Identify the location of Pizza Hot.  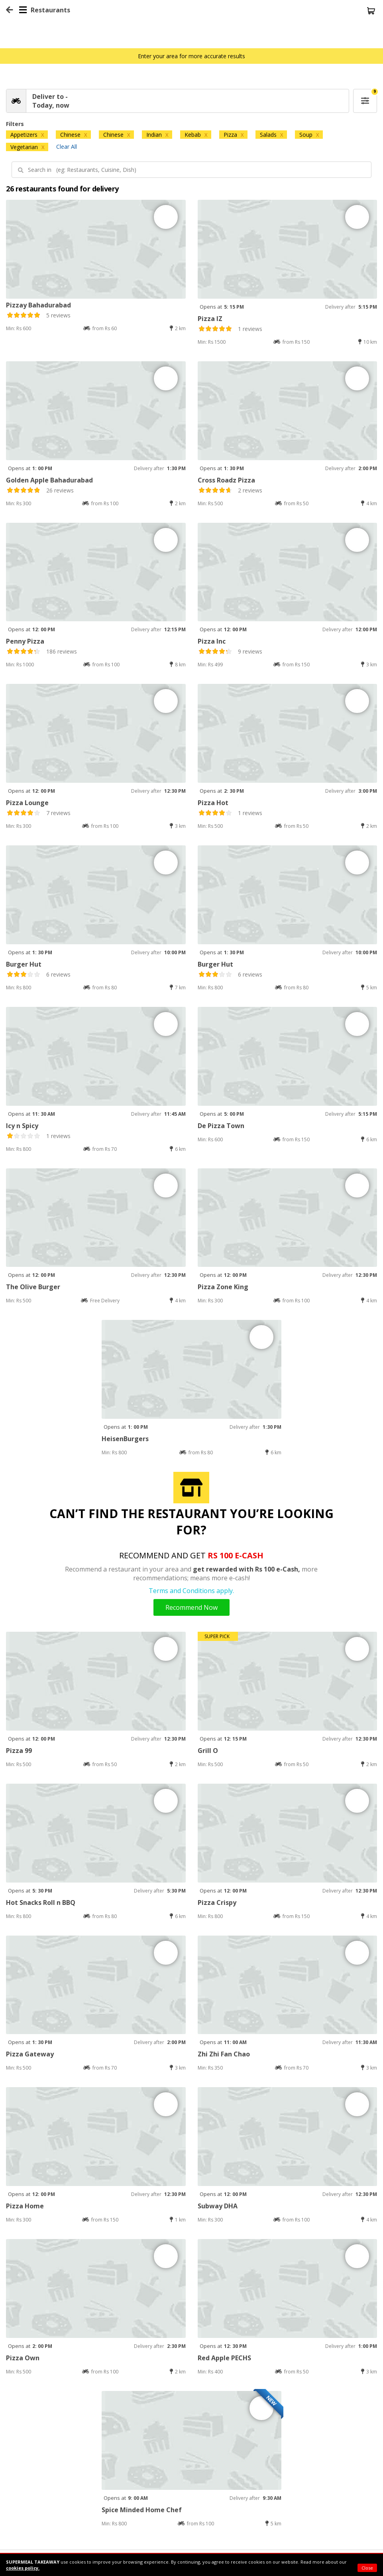
(213, 802).